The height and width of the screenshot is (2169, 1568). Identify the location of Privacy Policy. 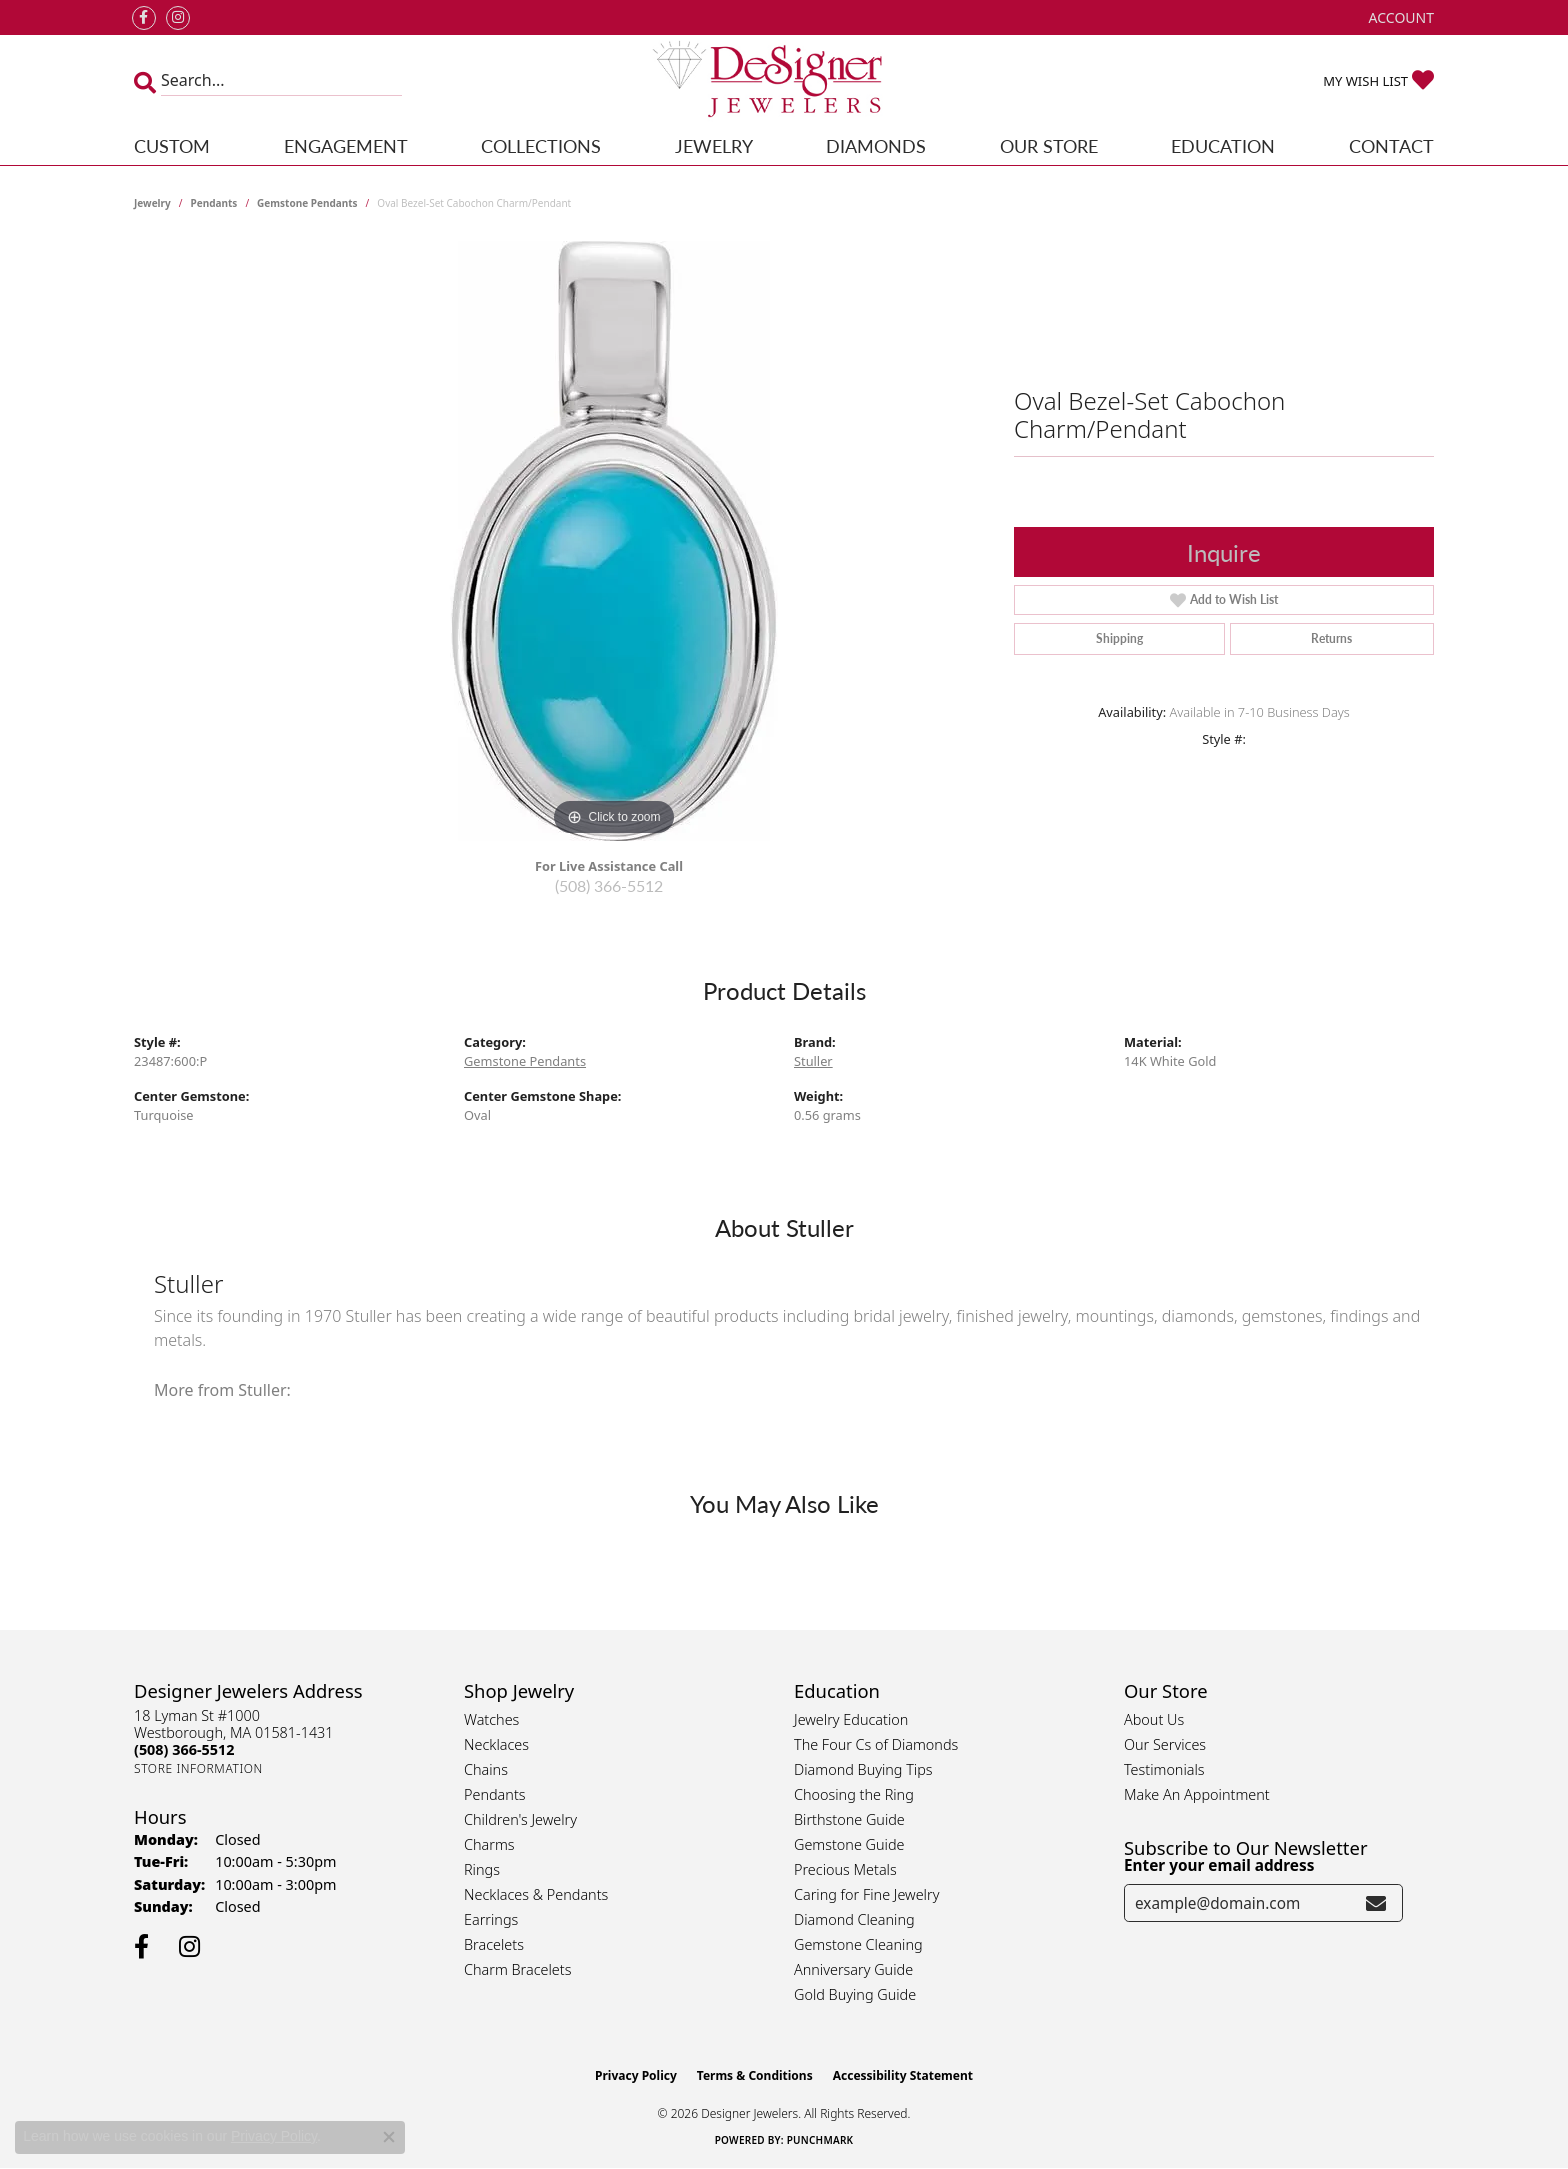
(636, 2075).